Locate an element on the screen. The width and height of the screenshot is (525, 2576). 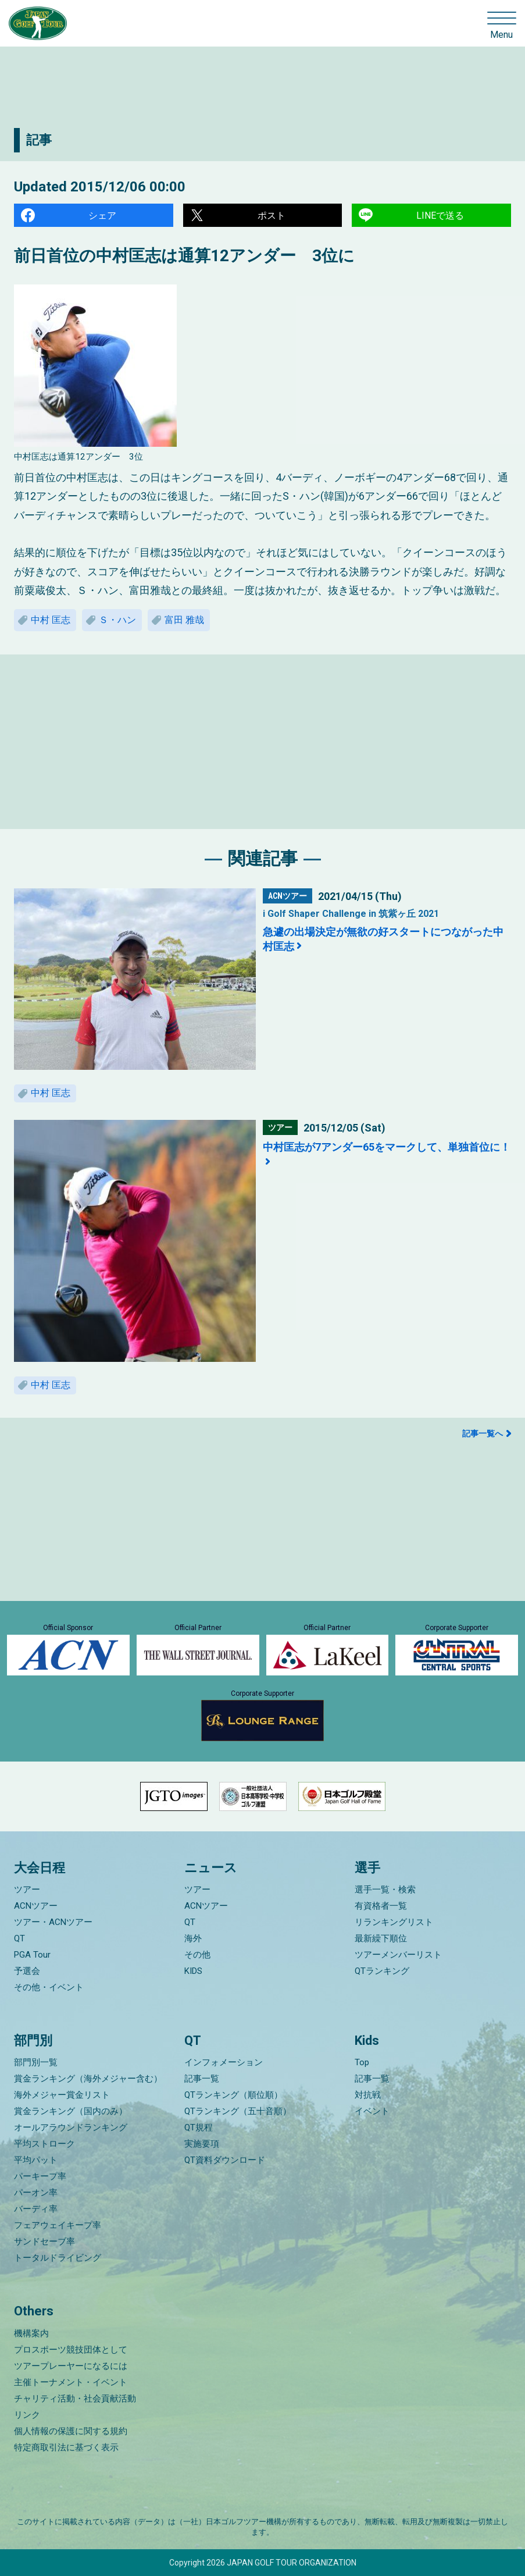
QT is located at coordinates (19, 1938).